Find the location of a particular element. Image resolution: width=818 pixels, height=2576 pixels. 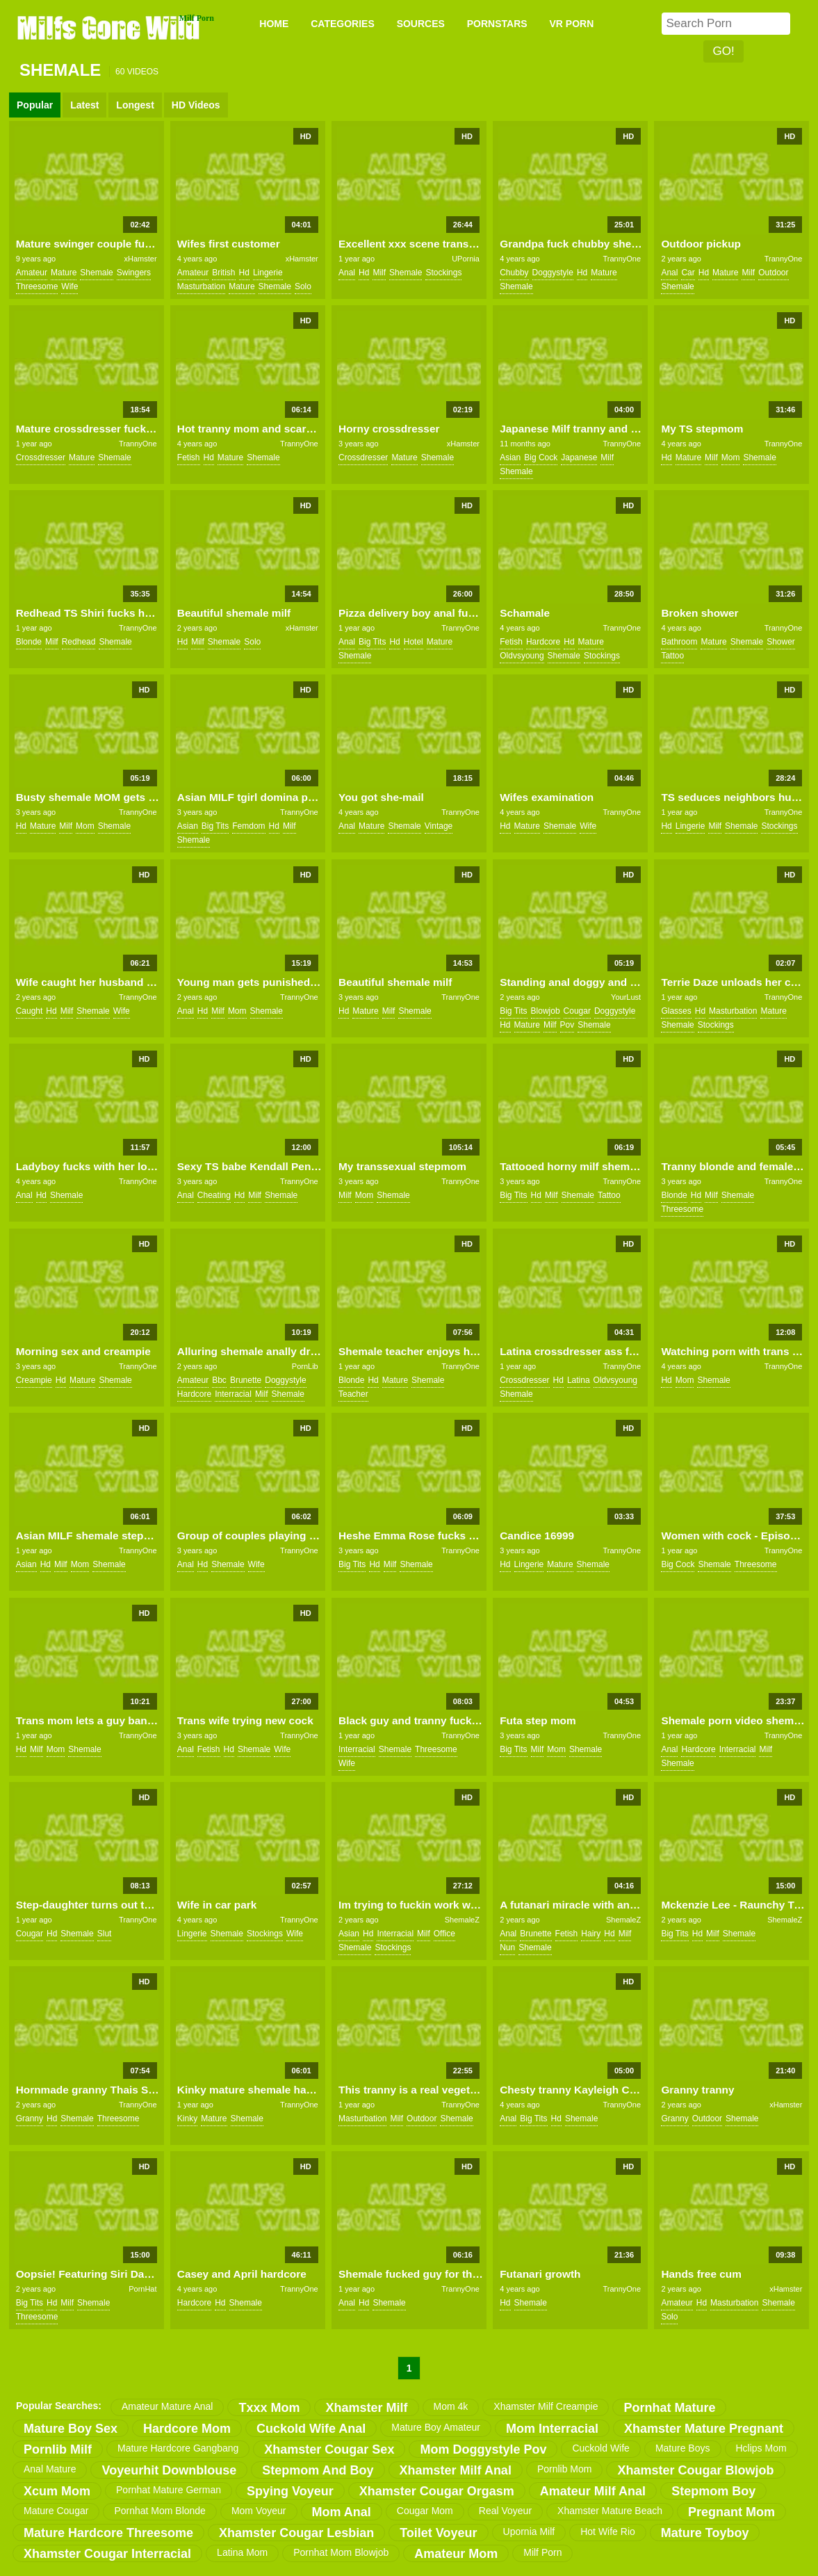

threesome is located at coordinates (37, 286).